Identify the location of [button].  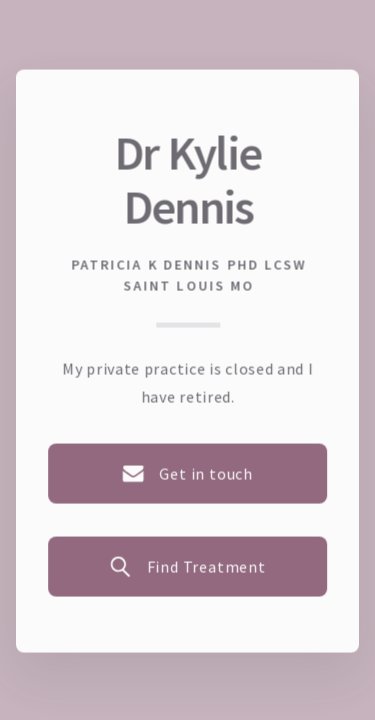
(187, 473).